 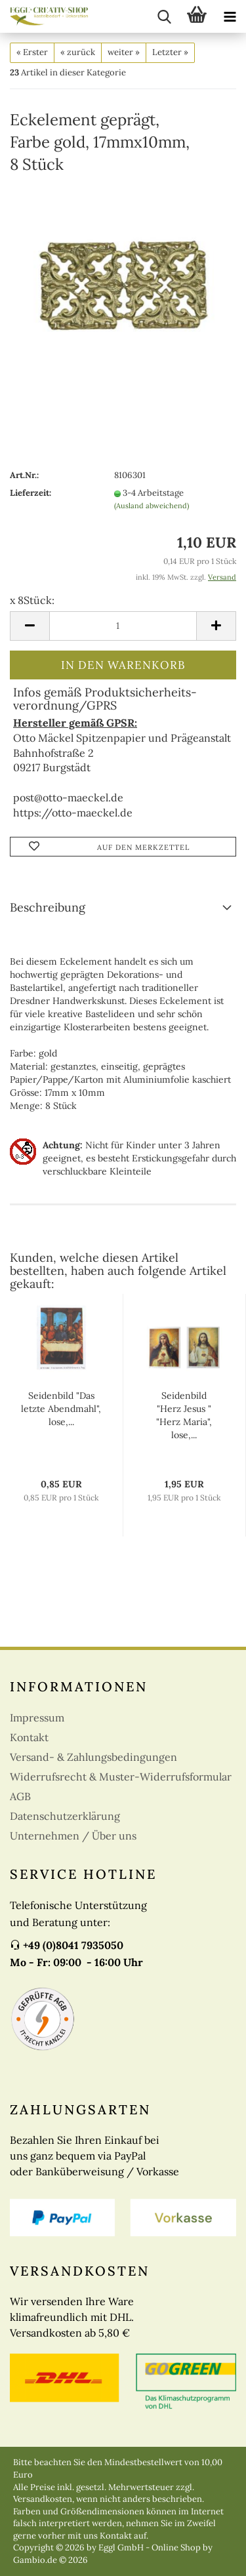 What do you see at coordinates (124, 52) in the screenshot?
I see `weiter »` at bounding box center [124, 52].